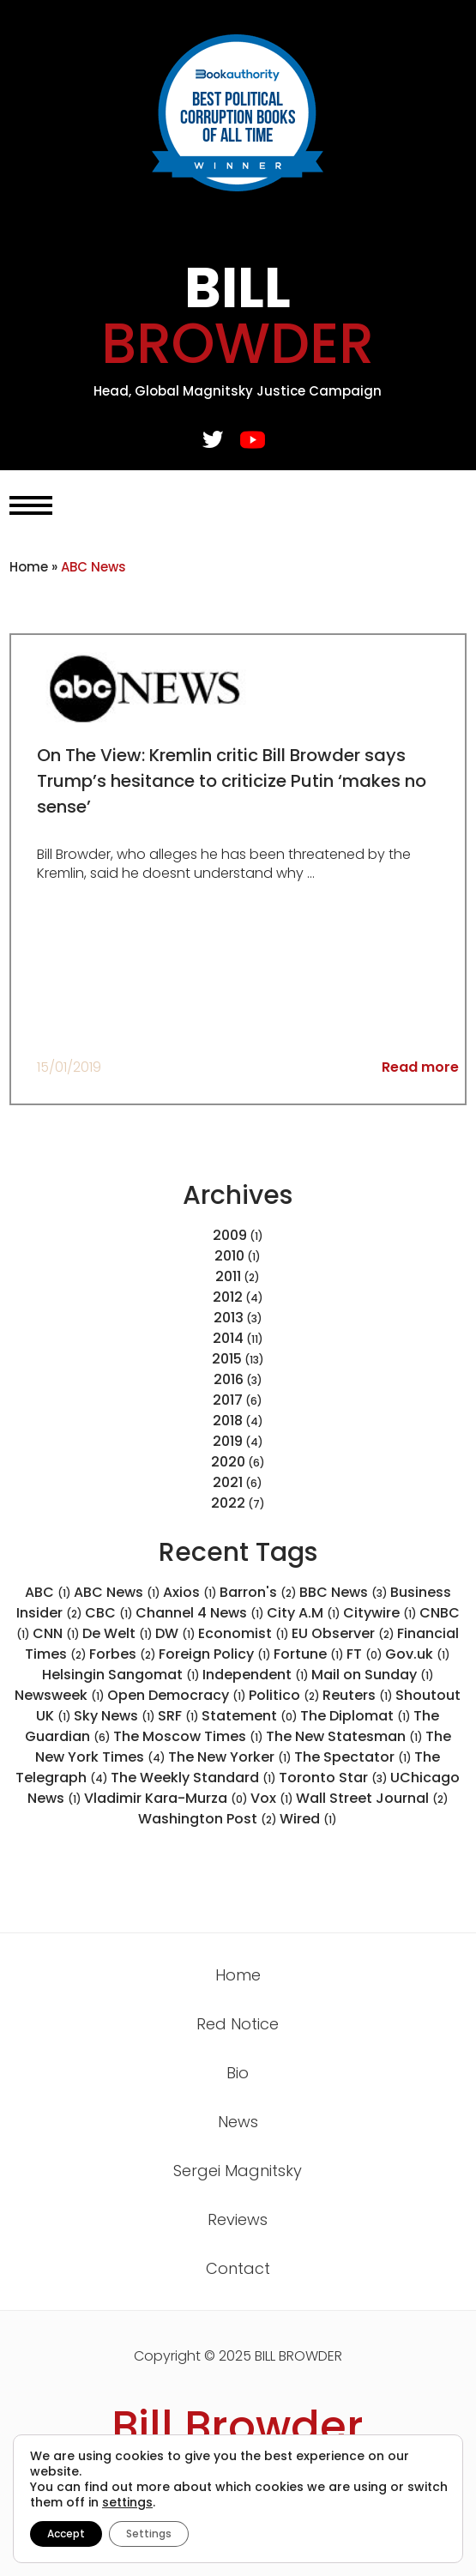  What do you see at coordinates (215, 1654) in the screenshot?
I see `Foreign Policy` at bounding box center [215, 1654].